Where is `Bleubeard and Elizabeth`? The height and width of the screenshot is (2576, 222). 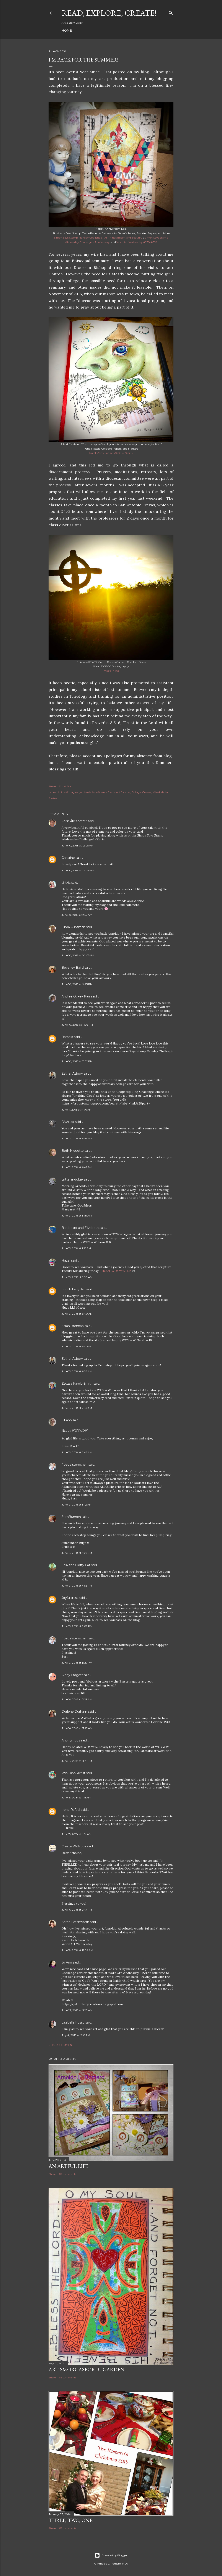
Bleubeard and Elizabeth is located at coordinates (80, 1228).